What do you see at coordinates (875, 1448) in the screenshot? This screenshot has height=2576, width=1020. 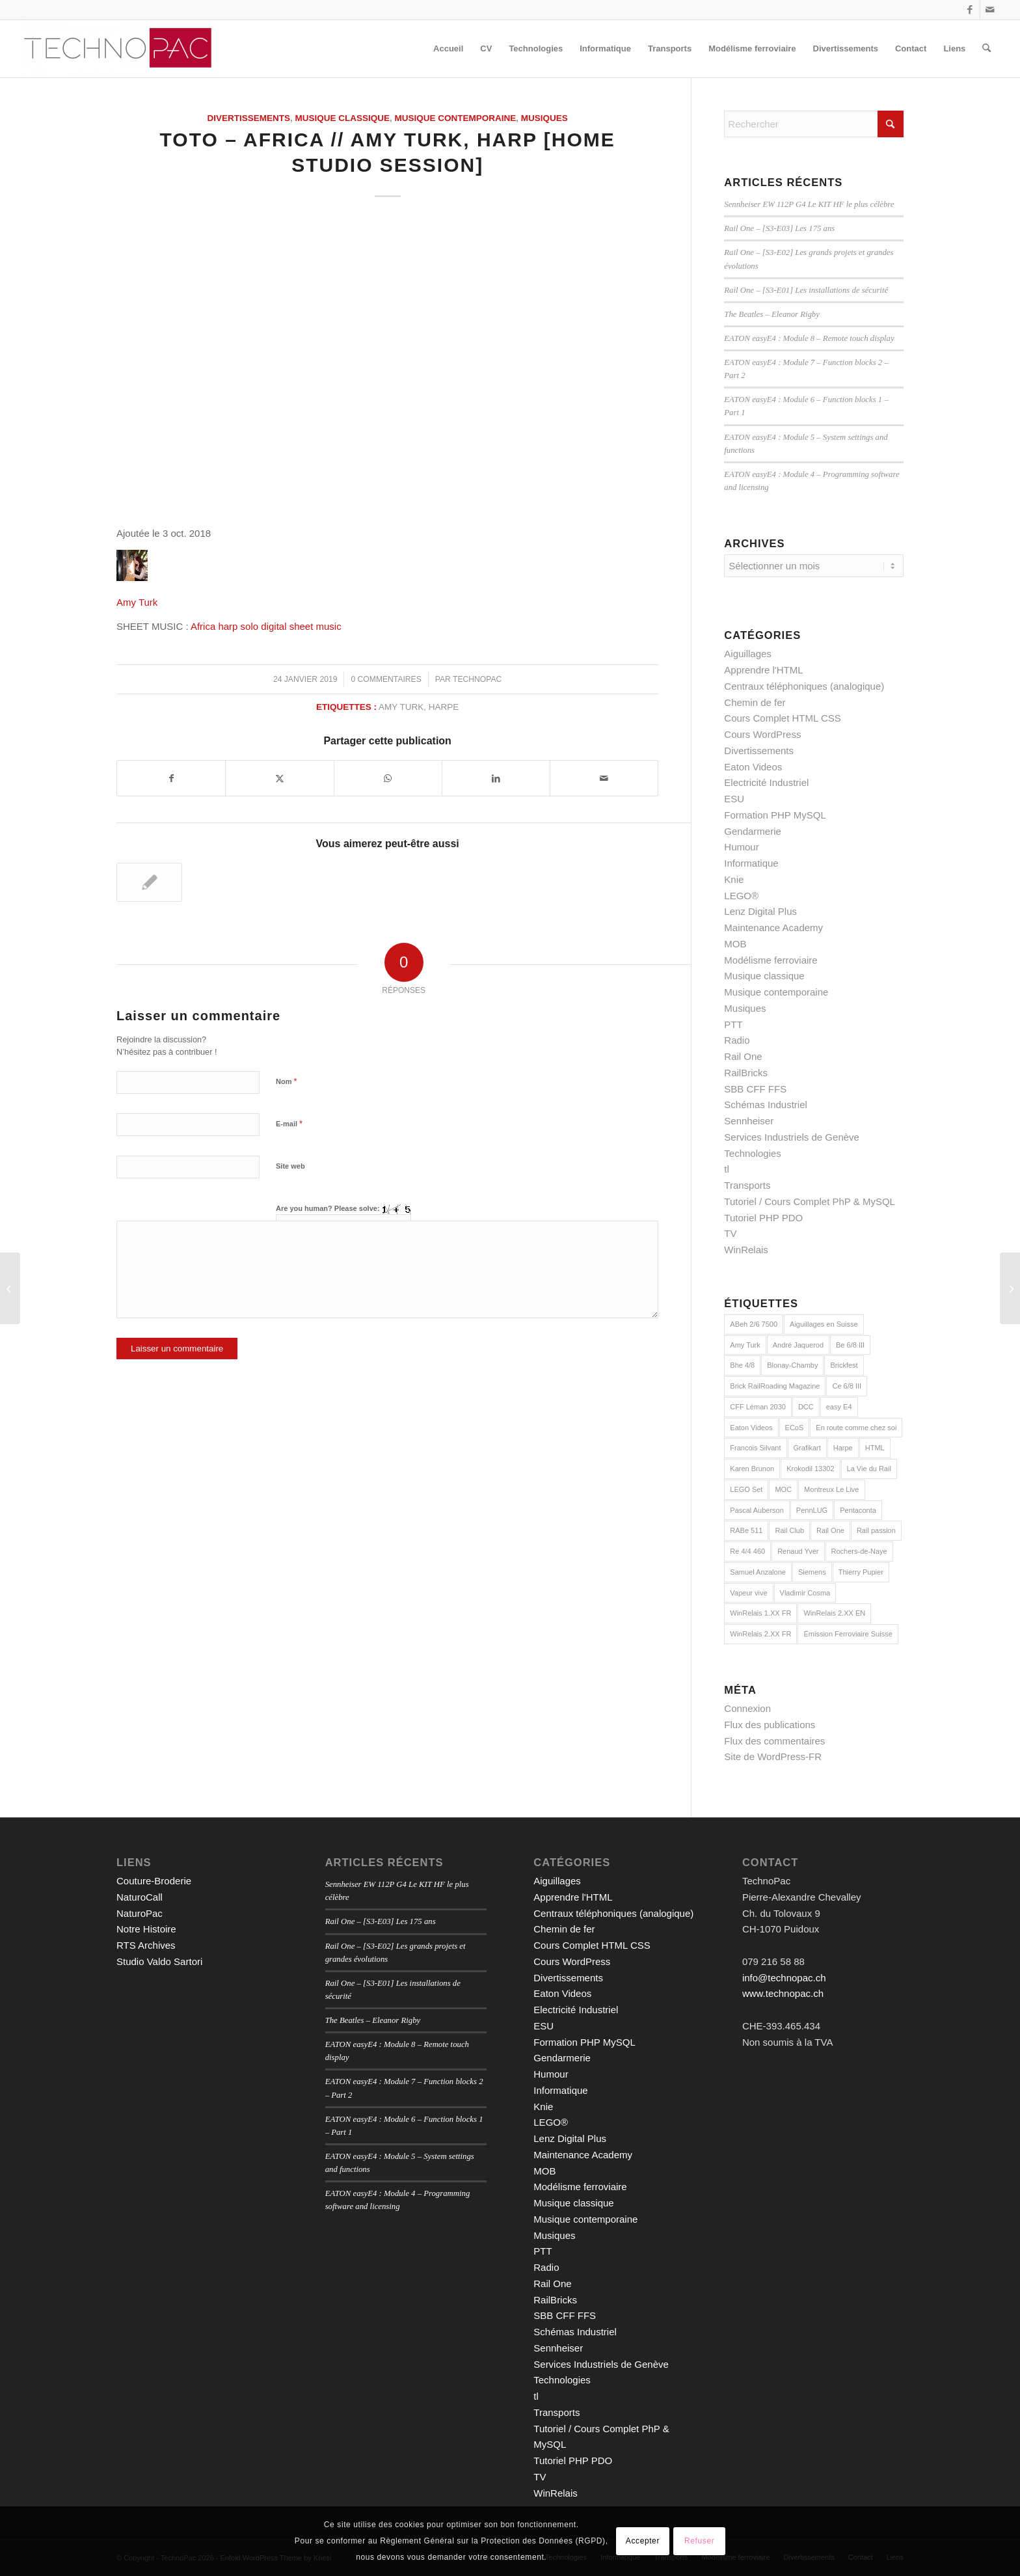 I see `HTML [HTML (16 éléments)]` at bounding box center [875, 1448].